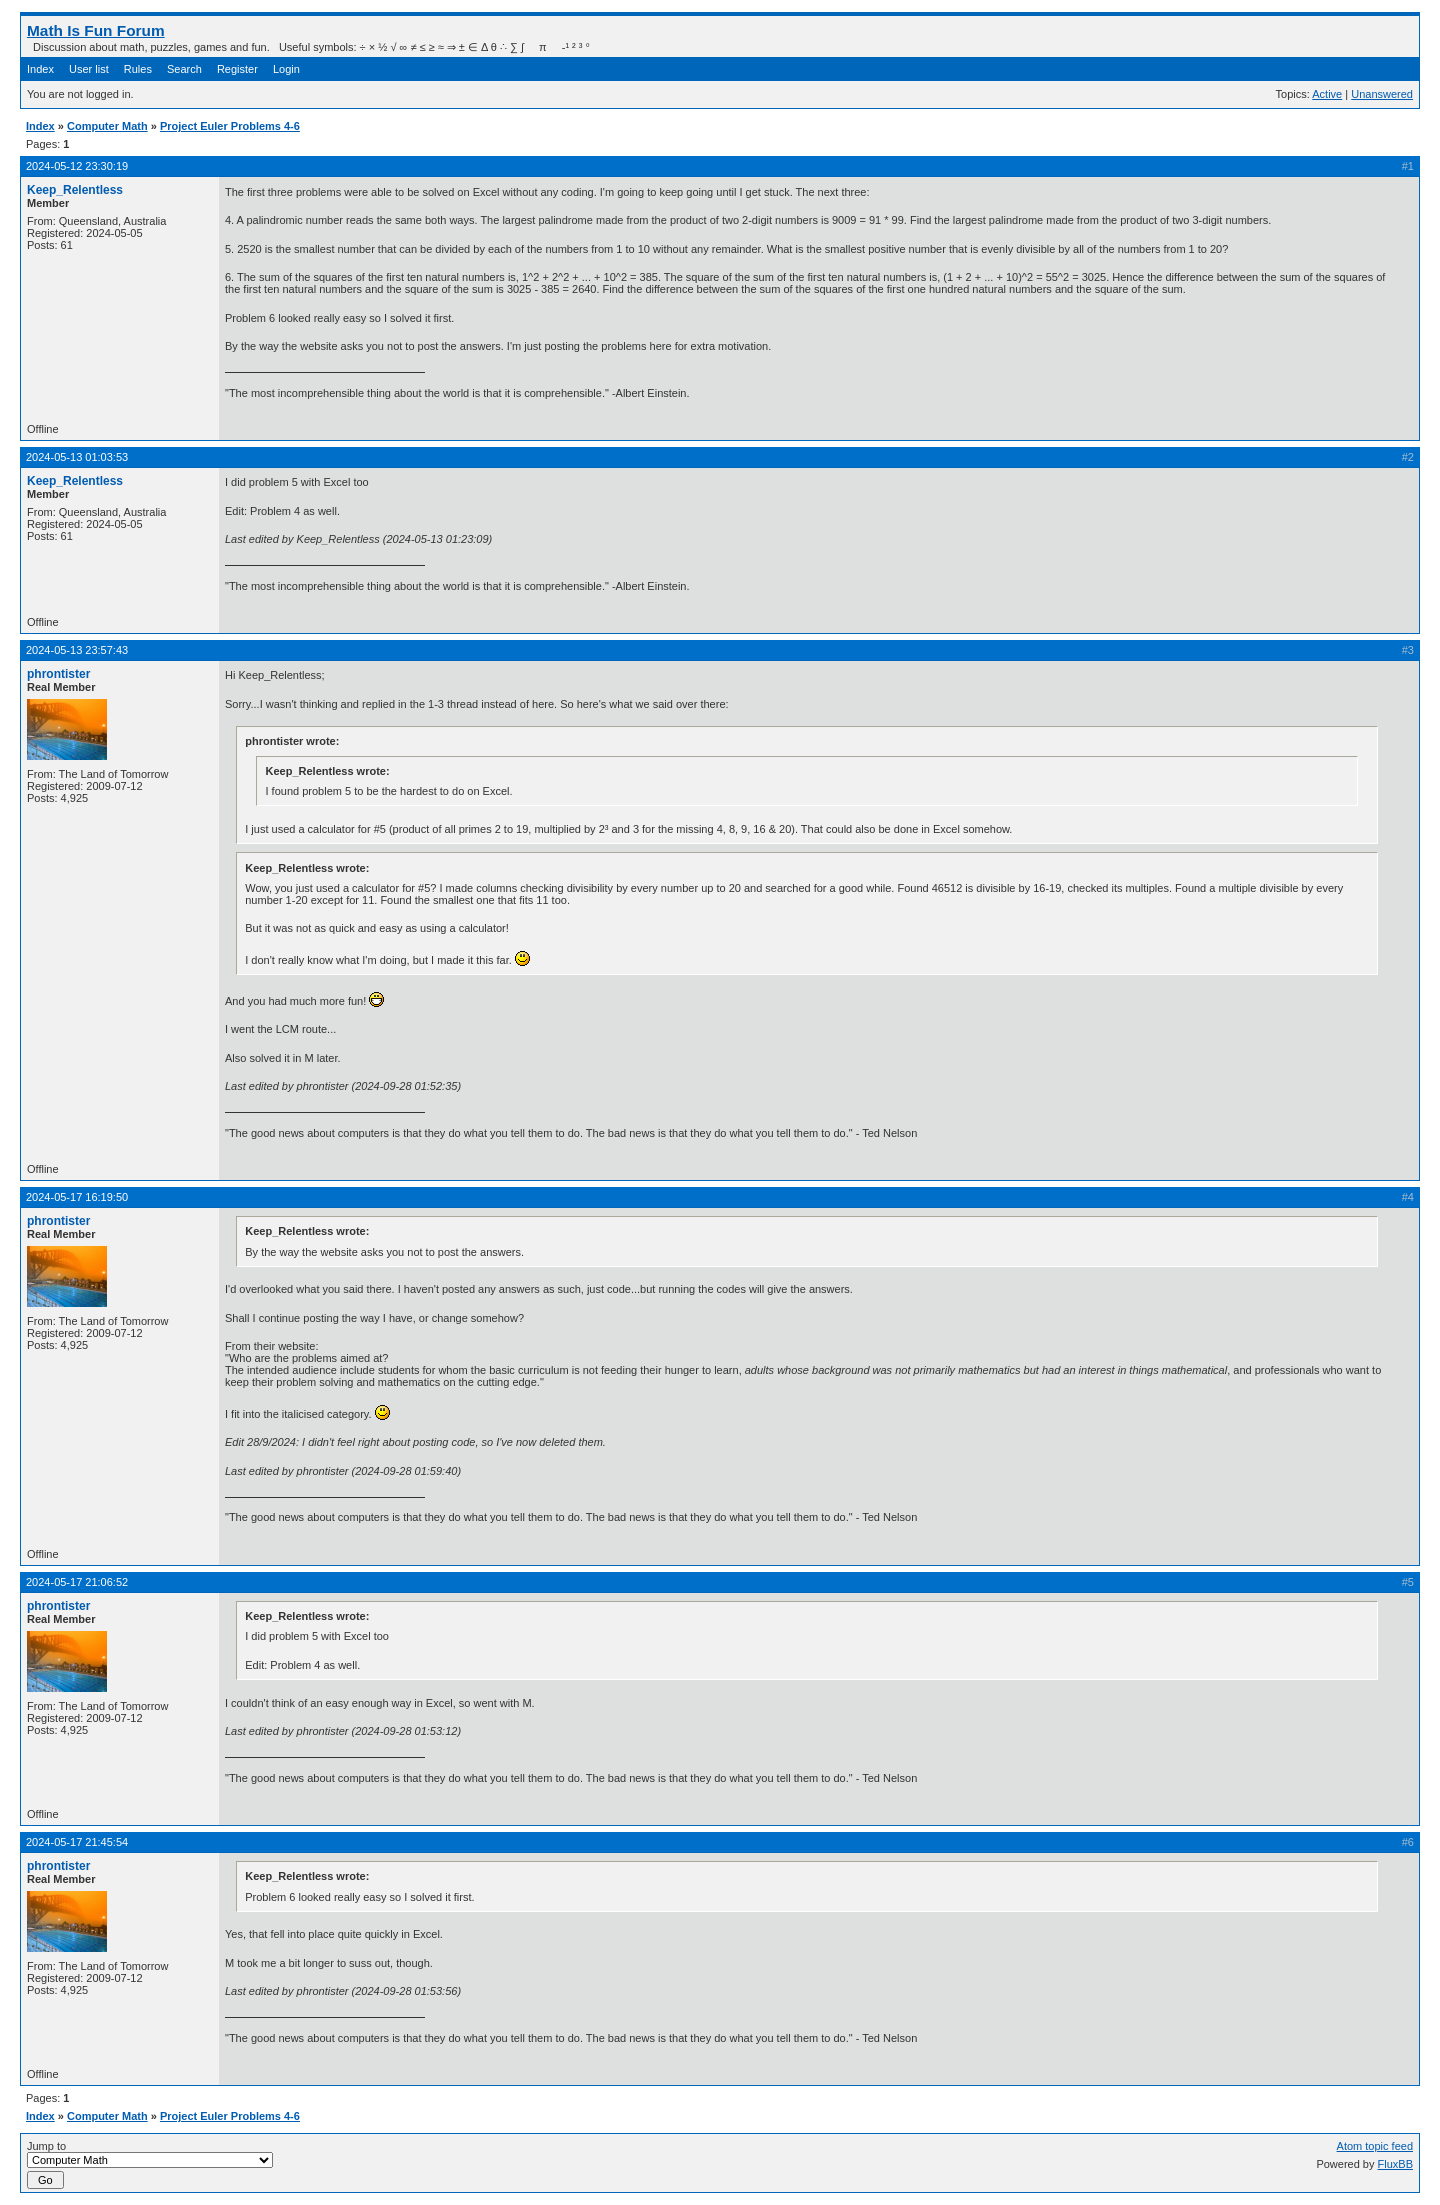 This screenshot has height=2205, width=1440. What do you see at coordinates (184, 69) in the screenshot?
I see `Search` at bounding box center [184, 69].